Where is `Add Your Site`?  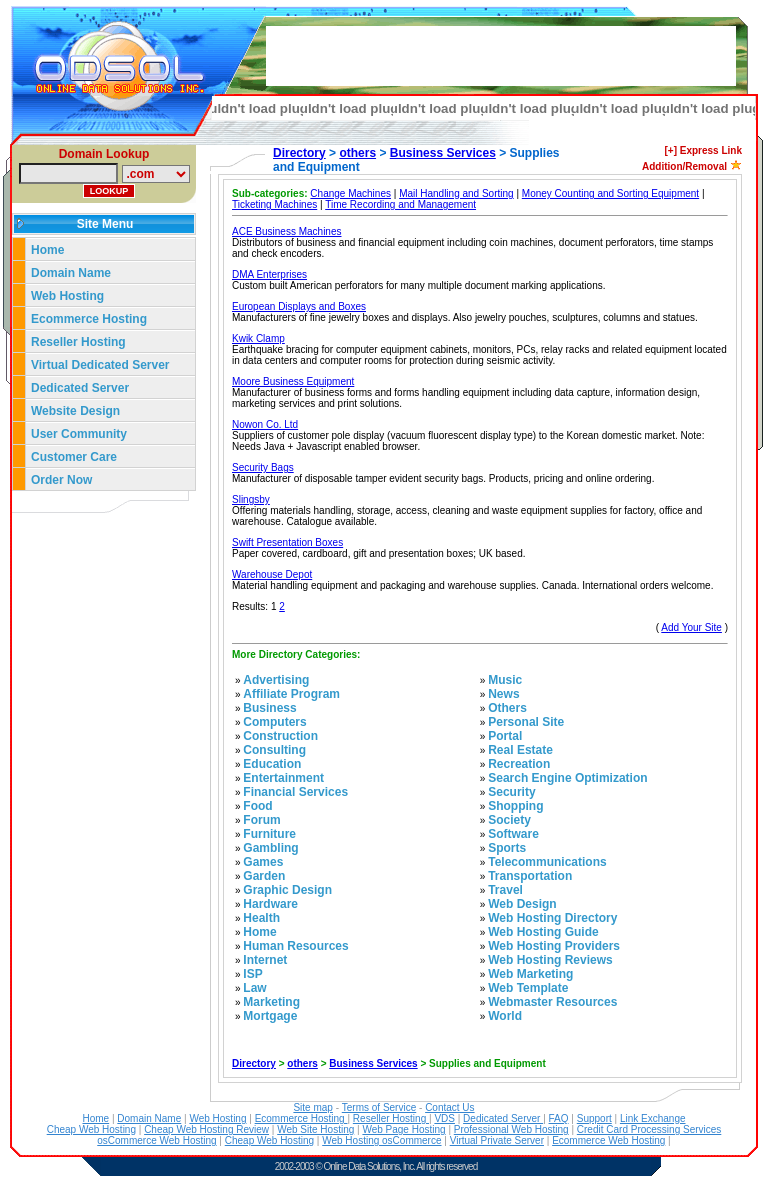
Add Your Site is located at coordinates (691, 627).